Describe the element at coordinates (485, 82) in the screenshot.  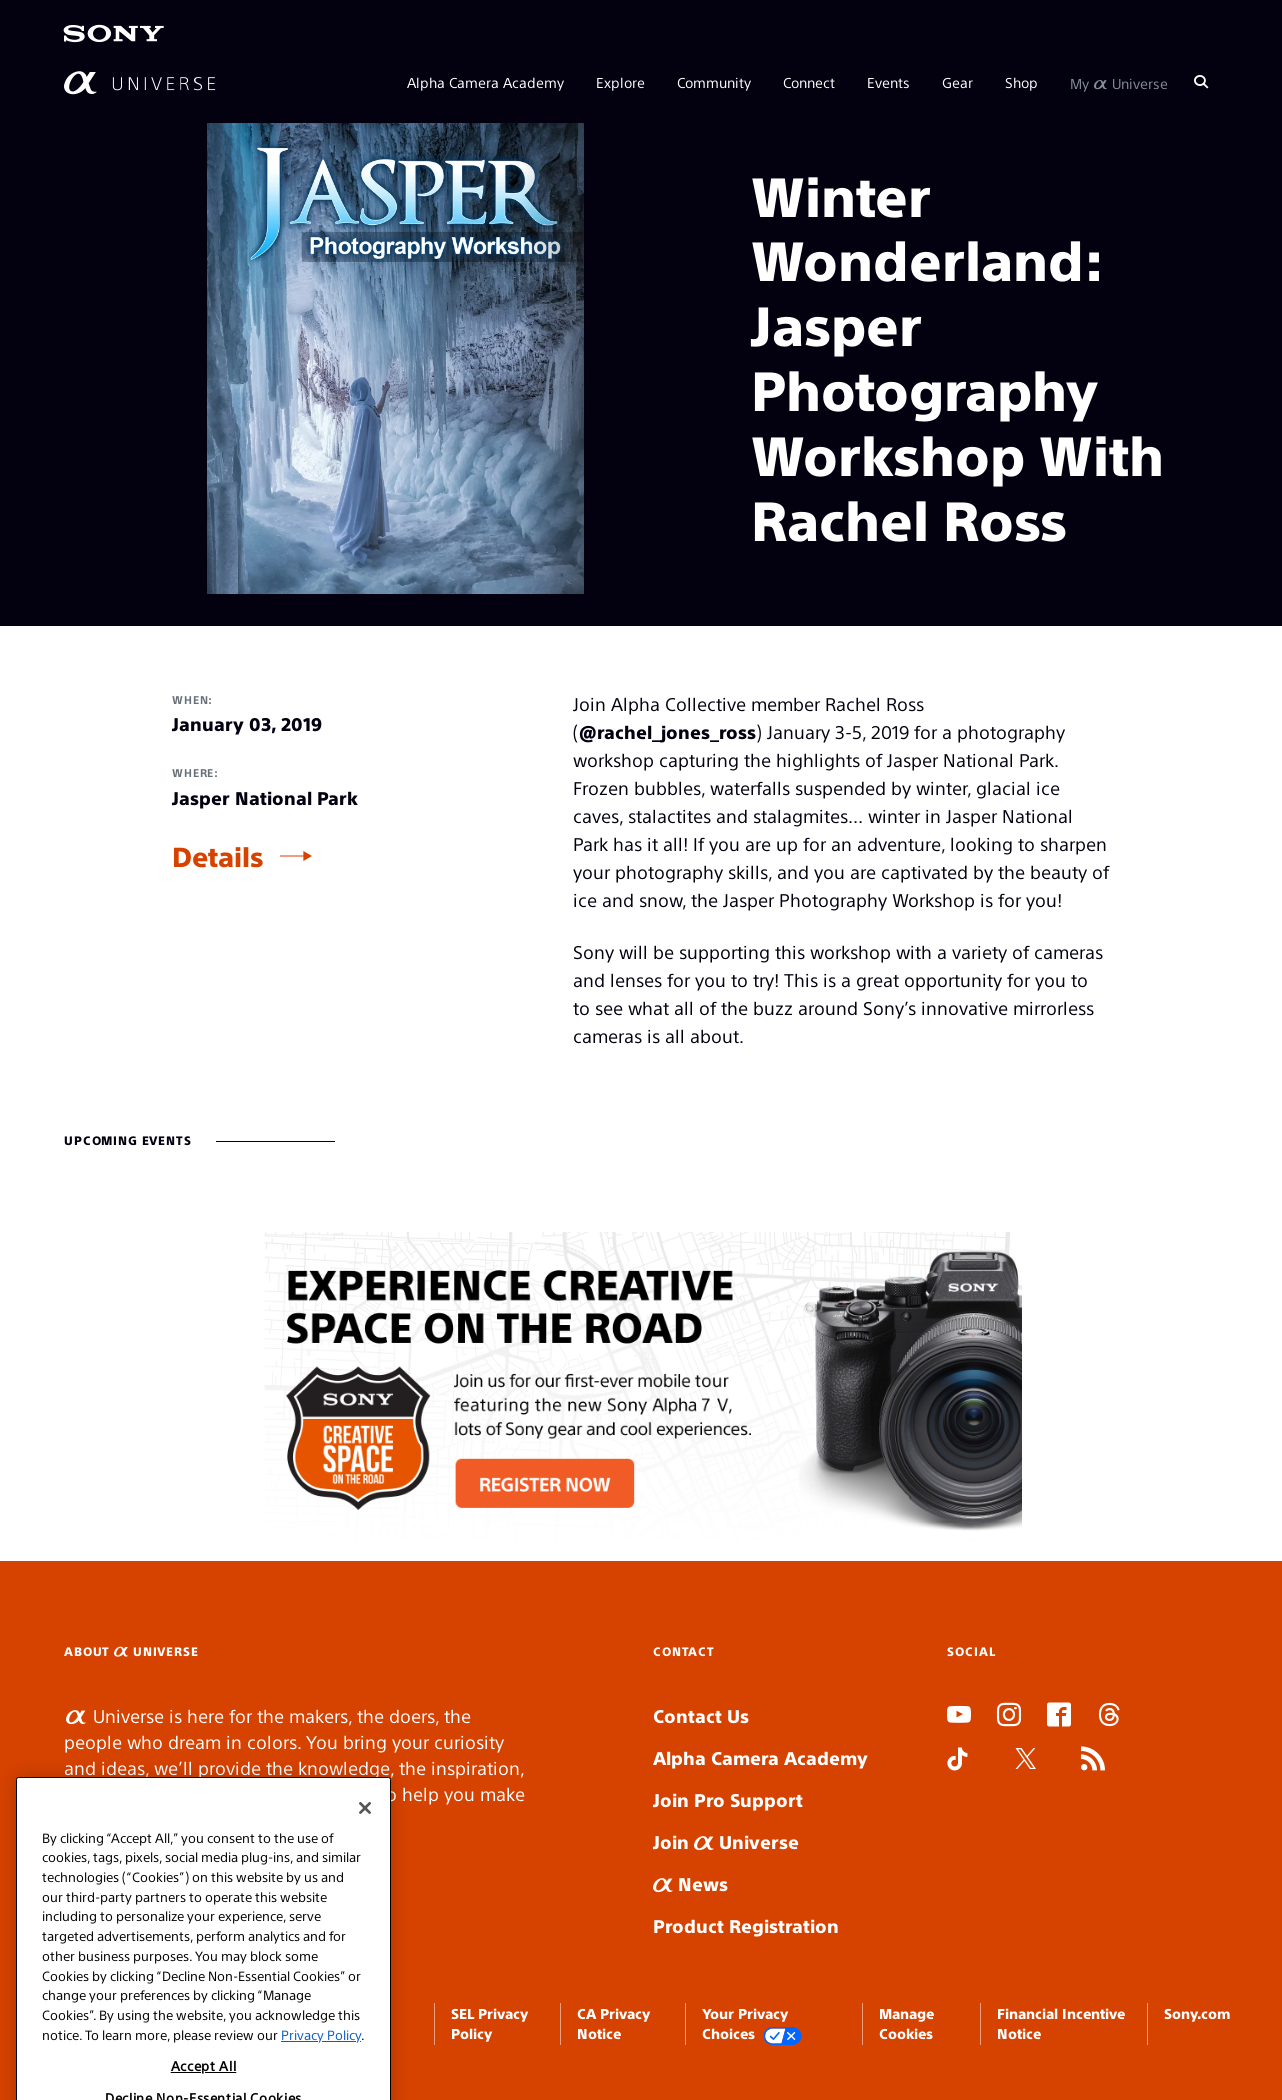
I see `Alpha Camera Academy` at that location.